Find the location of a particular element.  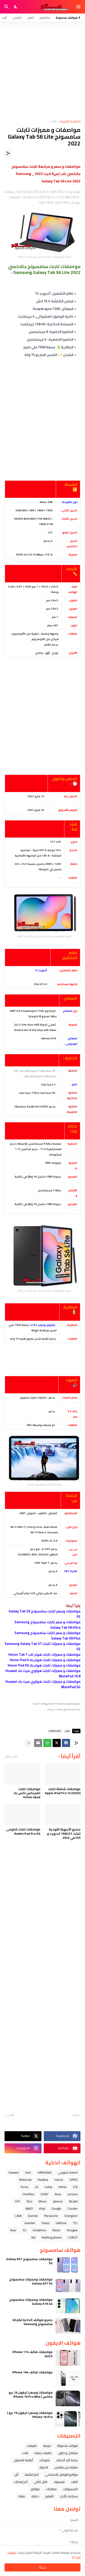

Lenovo is located at coordinates (73, 2194).